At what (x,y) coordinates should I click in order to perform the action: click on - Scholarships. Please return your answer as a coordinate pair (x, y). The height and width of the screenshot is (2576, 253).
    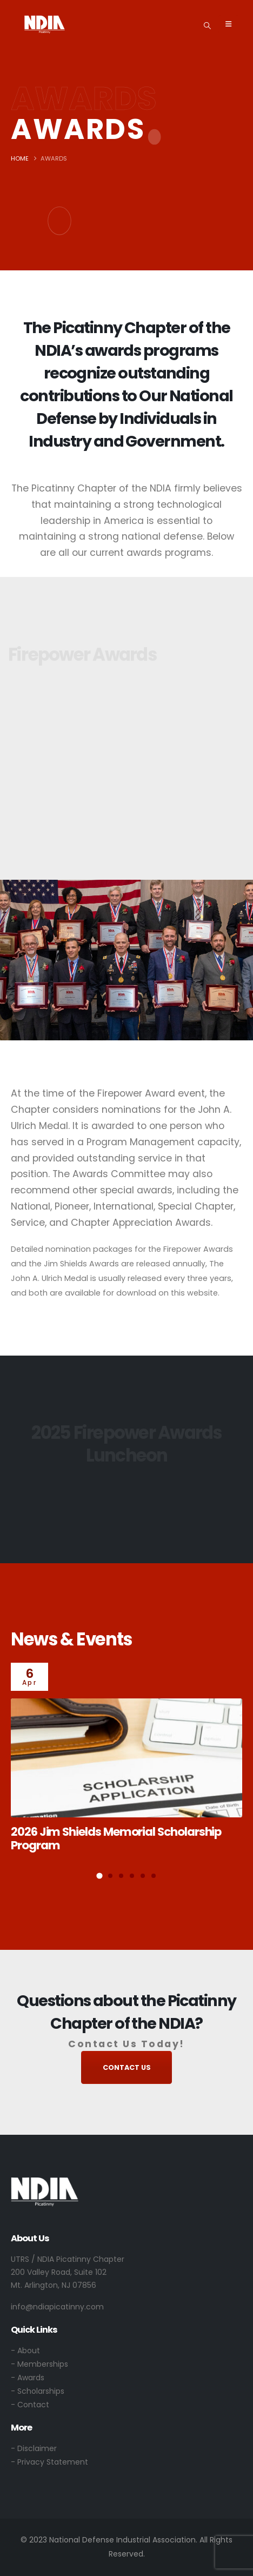
    Looking at the image, I should click on (37, 2391).